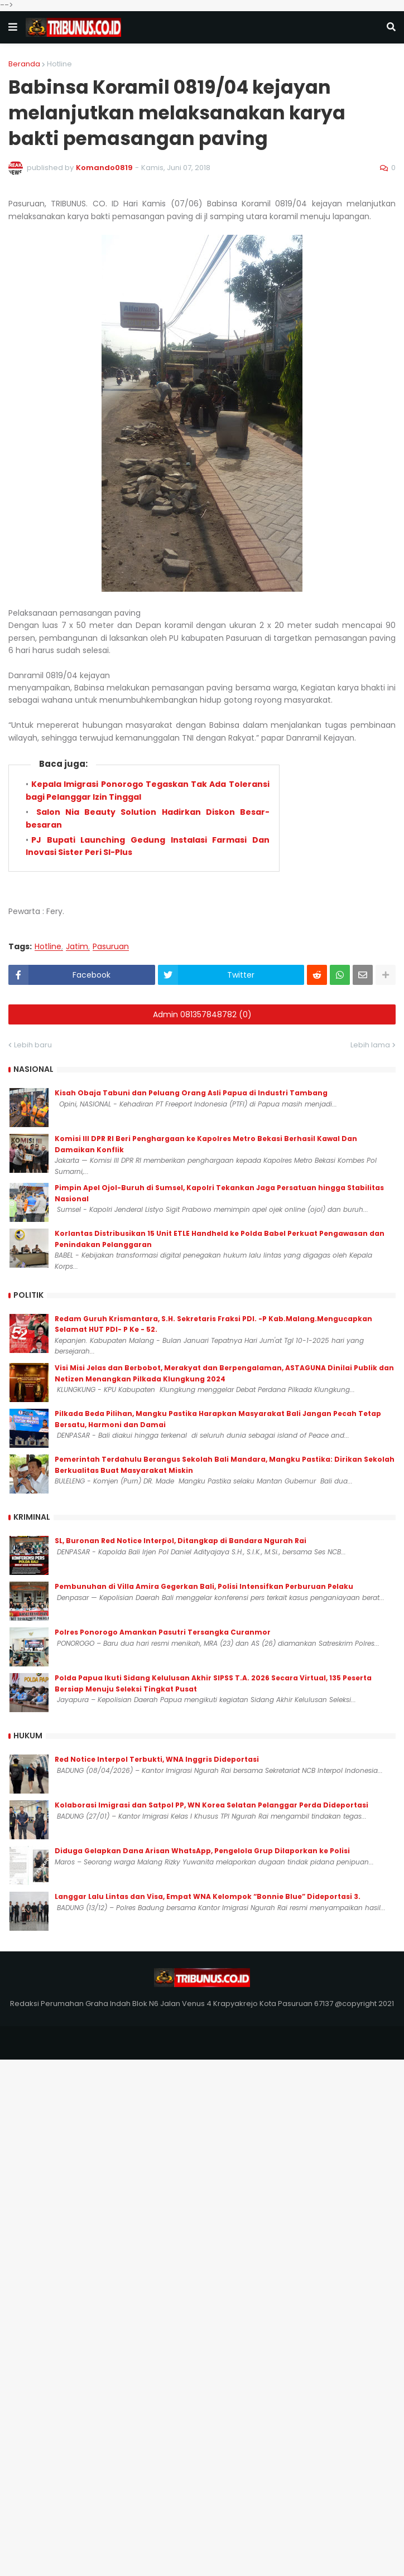 The height and width of the screenshot is (2576, 404). What do you see at coordinates (33, 1044) in the screenshot?
I see `Lebih baru` at bounding box center [33, 1044].